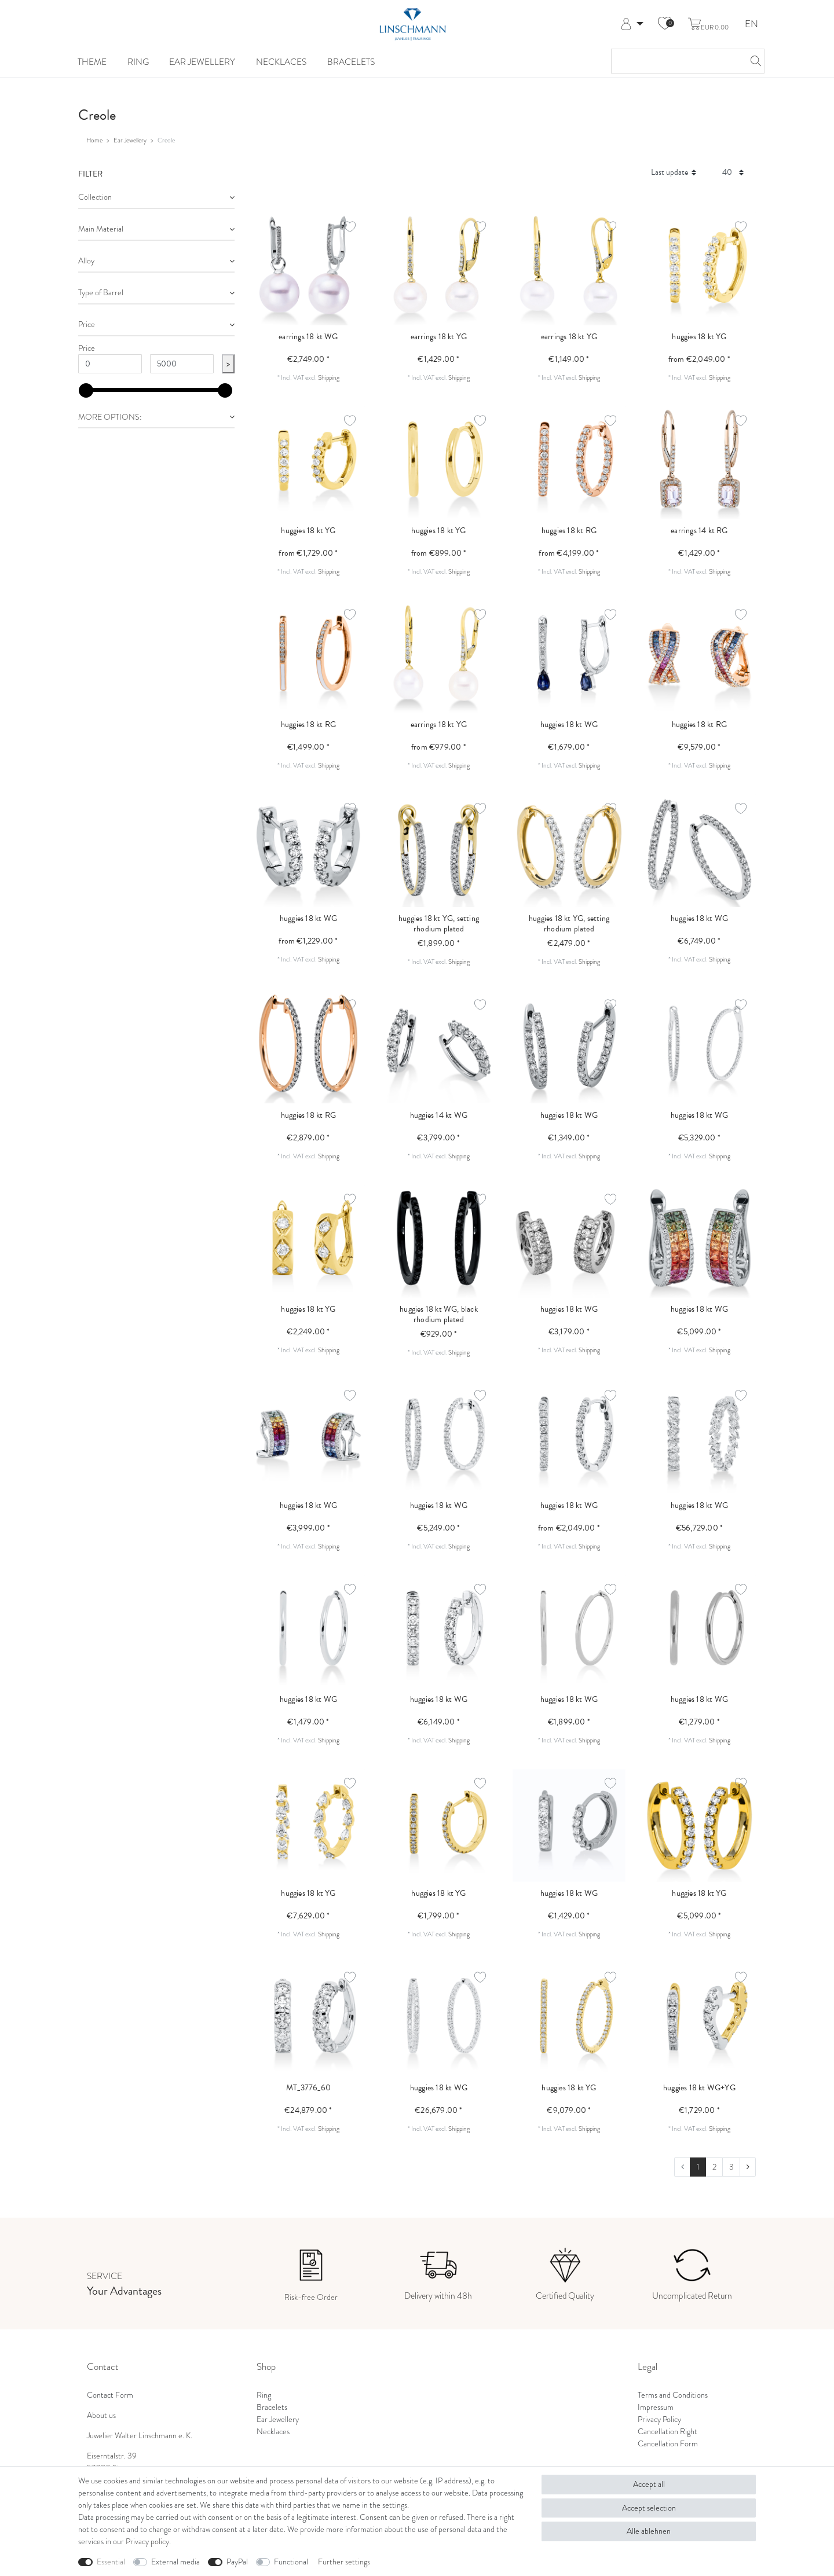 The width and height of the screenshot is (834, 2576). Describe the element at coordinates (344, 2561) in the screenshot. I see `Further settings` at that location.